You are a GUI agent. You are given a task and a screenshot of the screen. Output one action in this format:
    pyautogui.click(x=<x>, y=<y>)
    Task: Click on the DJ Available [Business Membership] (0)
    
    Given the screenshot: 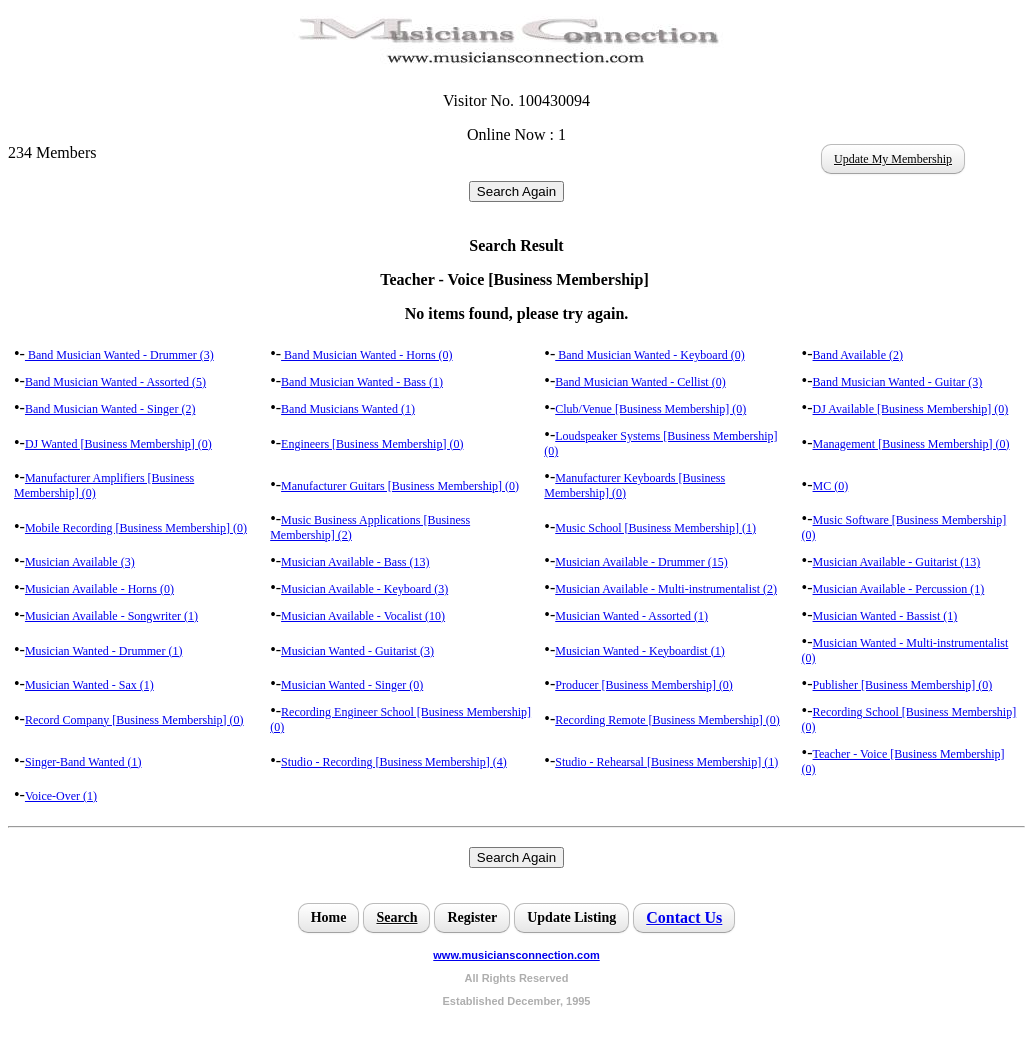 What is the action you would take?
    pyautogui.click(x=911, y=409)
    